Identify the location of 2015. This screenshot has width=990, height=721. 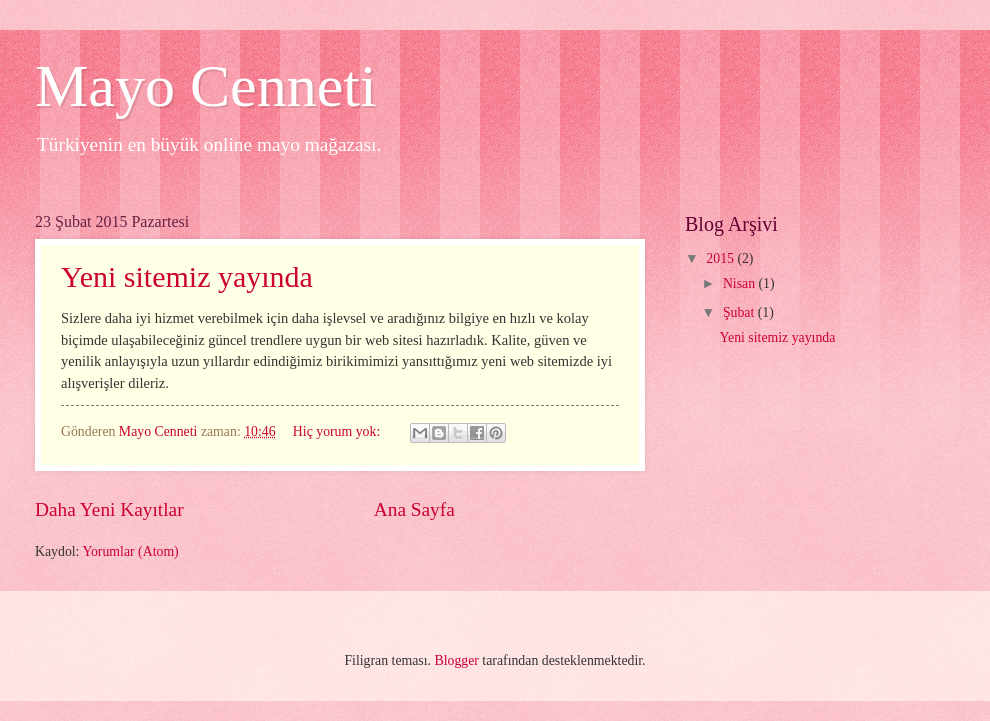
(721, 258).